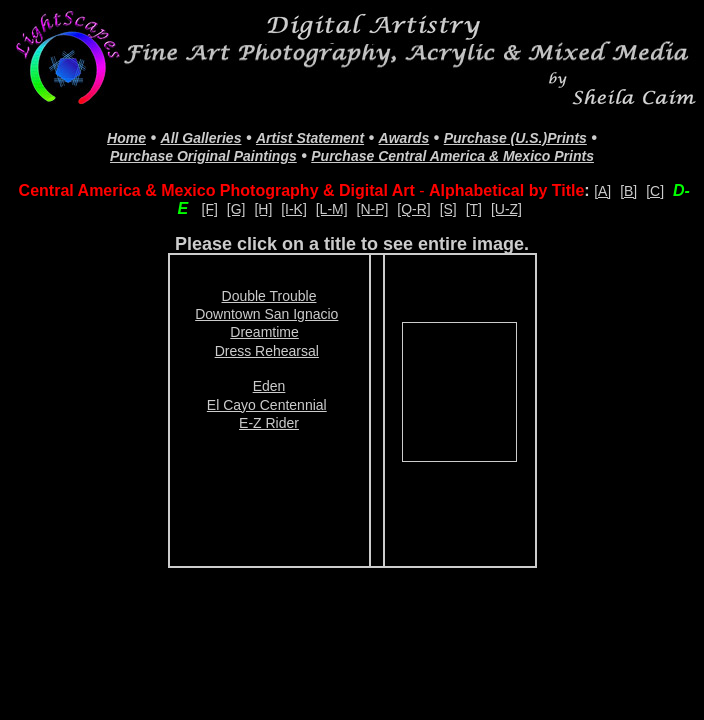 This screenshot has height=720, width=704. What do you see at coordinates (264, 332) in the screenshot?
I see `Dreamtime` at bounding box center [264, 332].